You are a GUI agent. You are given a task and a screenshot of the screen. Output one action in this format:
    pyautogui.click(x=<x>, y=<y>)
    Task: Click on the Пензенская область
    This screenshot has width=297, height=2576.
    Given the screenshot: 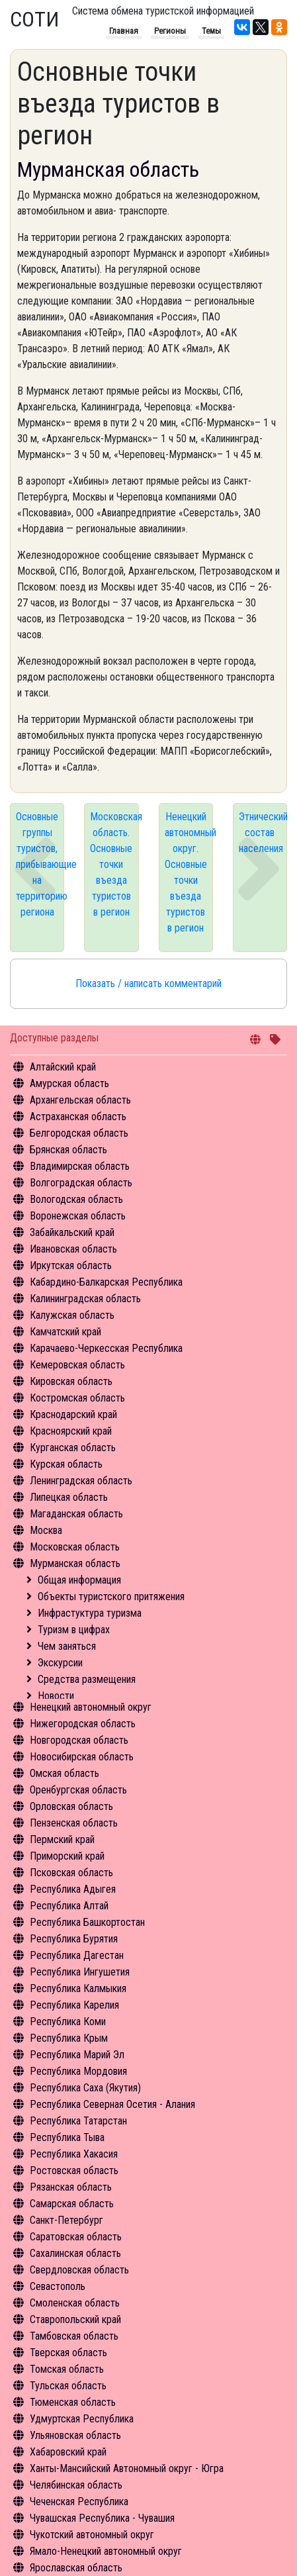 What is the action you would take?
    pyautogui.click(x=74, y=1823)
    